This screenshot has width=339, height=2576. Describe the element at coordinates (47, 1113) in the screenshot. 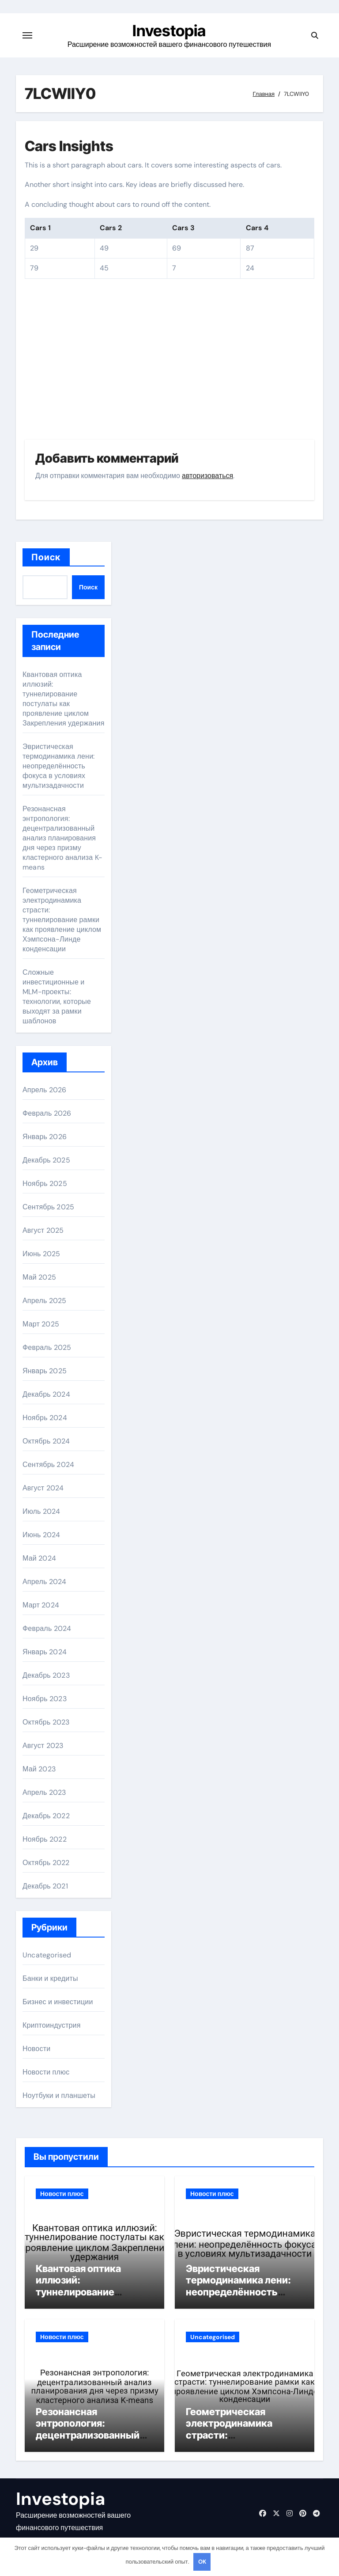

I see `Февраль 2026` at that location.